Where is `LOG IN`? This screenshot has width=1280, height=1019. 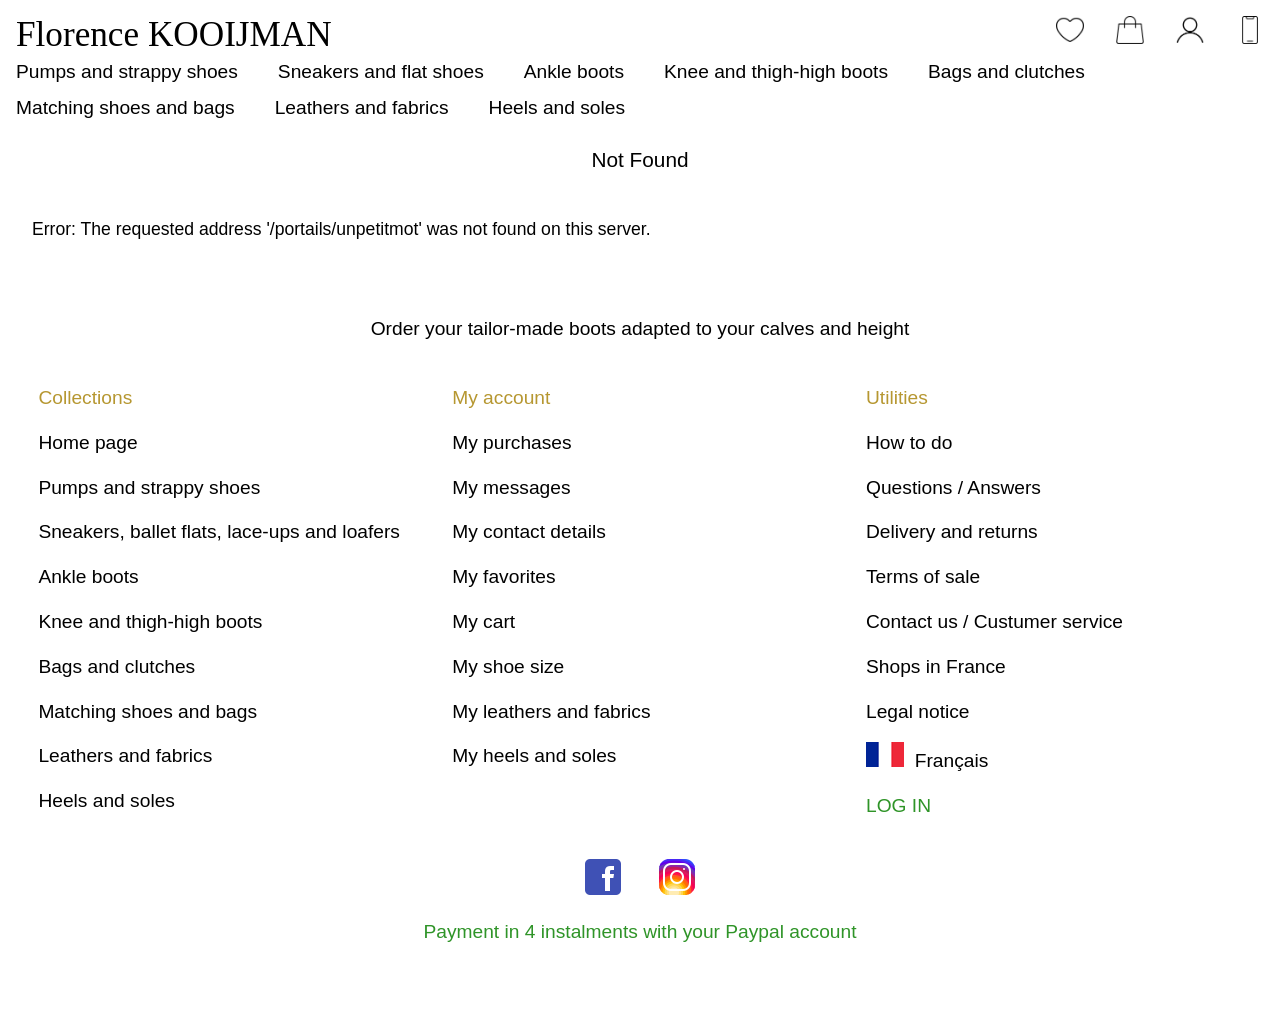 LOG IN is located at coordinates (898, 805).